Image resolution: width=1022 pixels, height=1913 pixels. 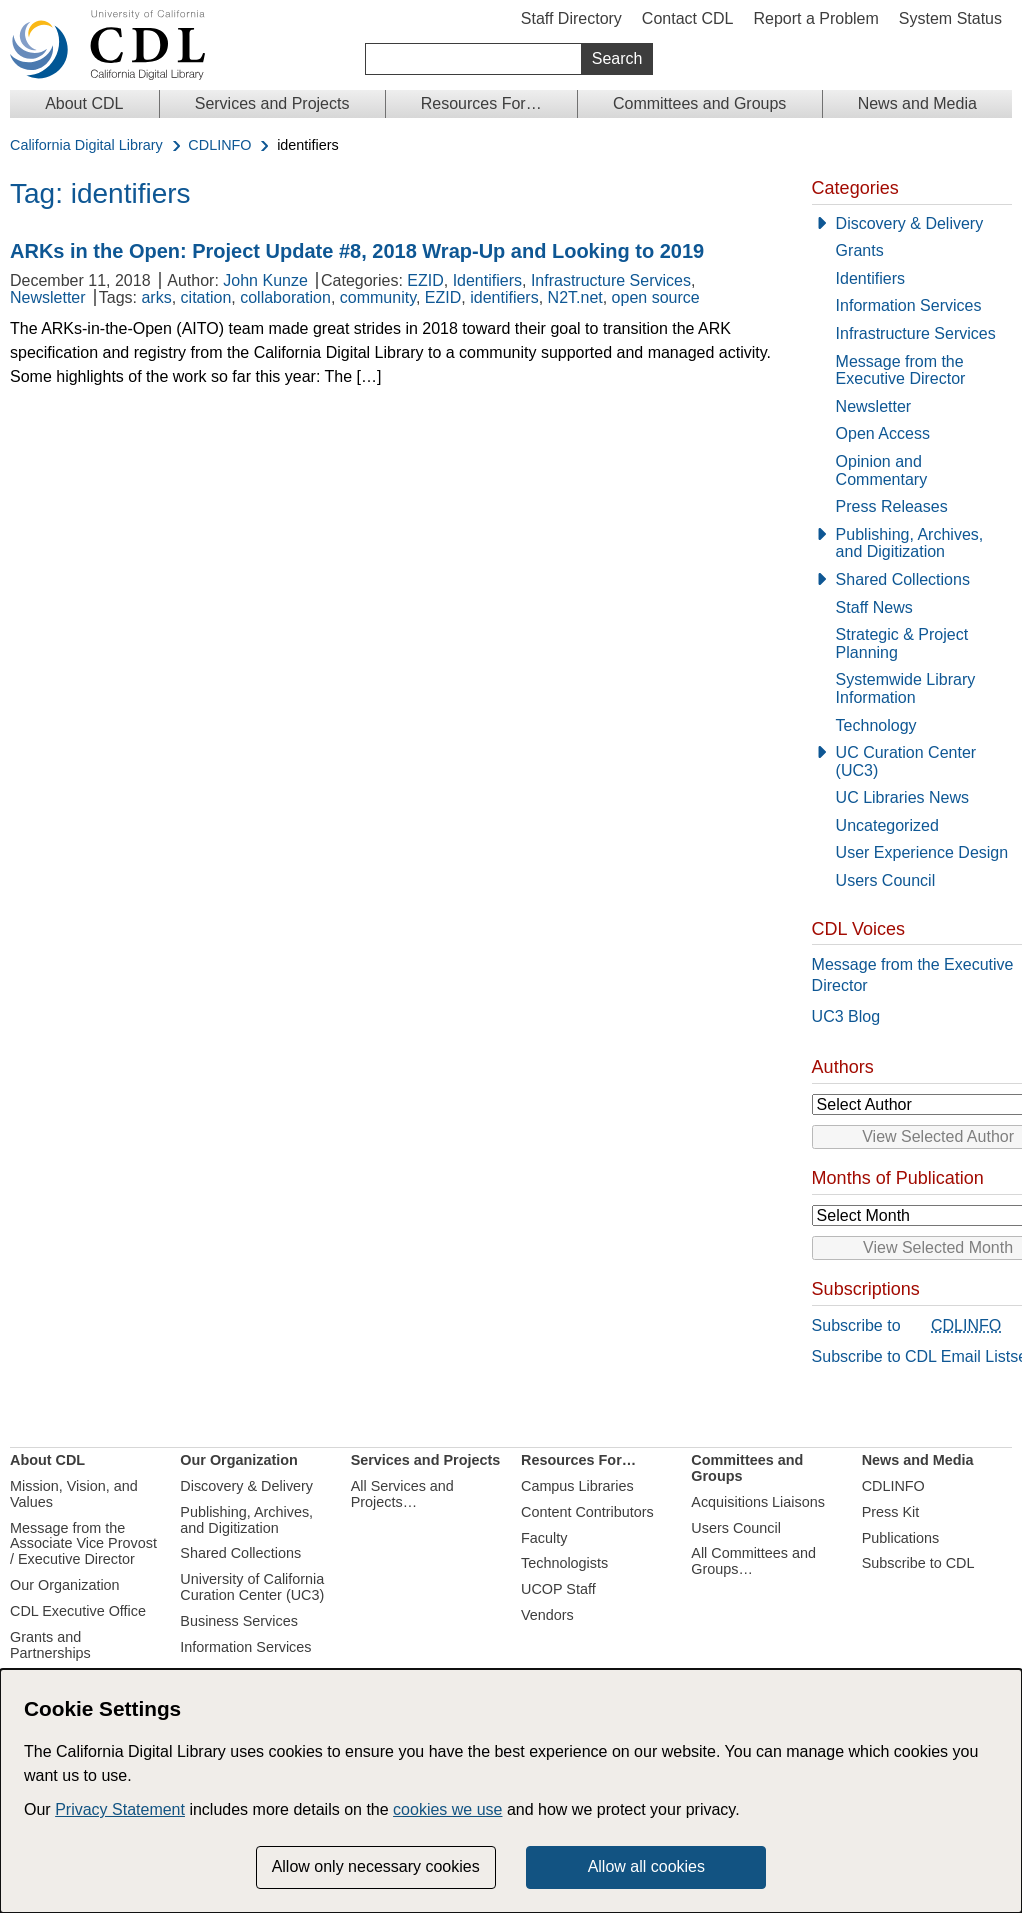 I want to click on Grants and Partnerships, so click(x=50, y=1645).